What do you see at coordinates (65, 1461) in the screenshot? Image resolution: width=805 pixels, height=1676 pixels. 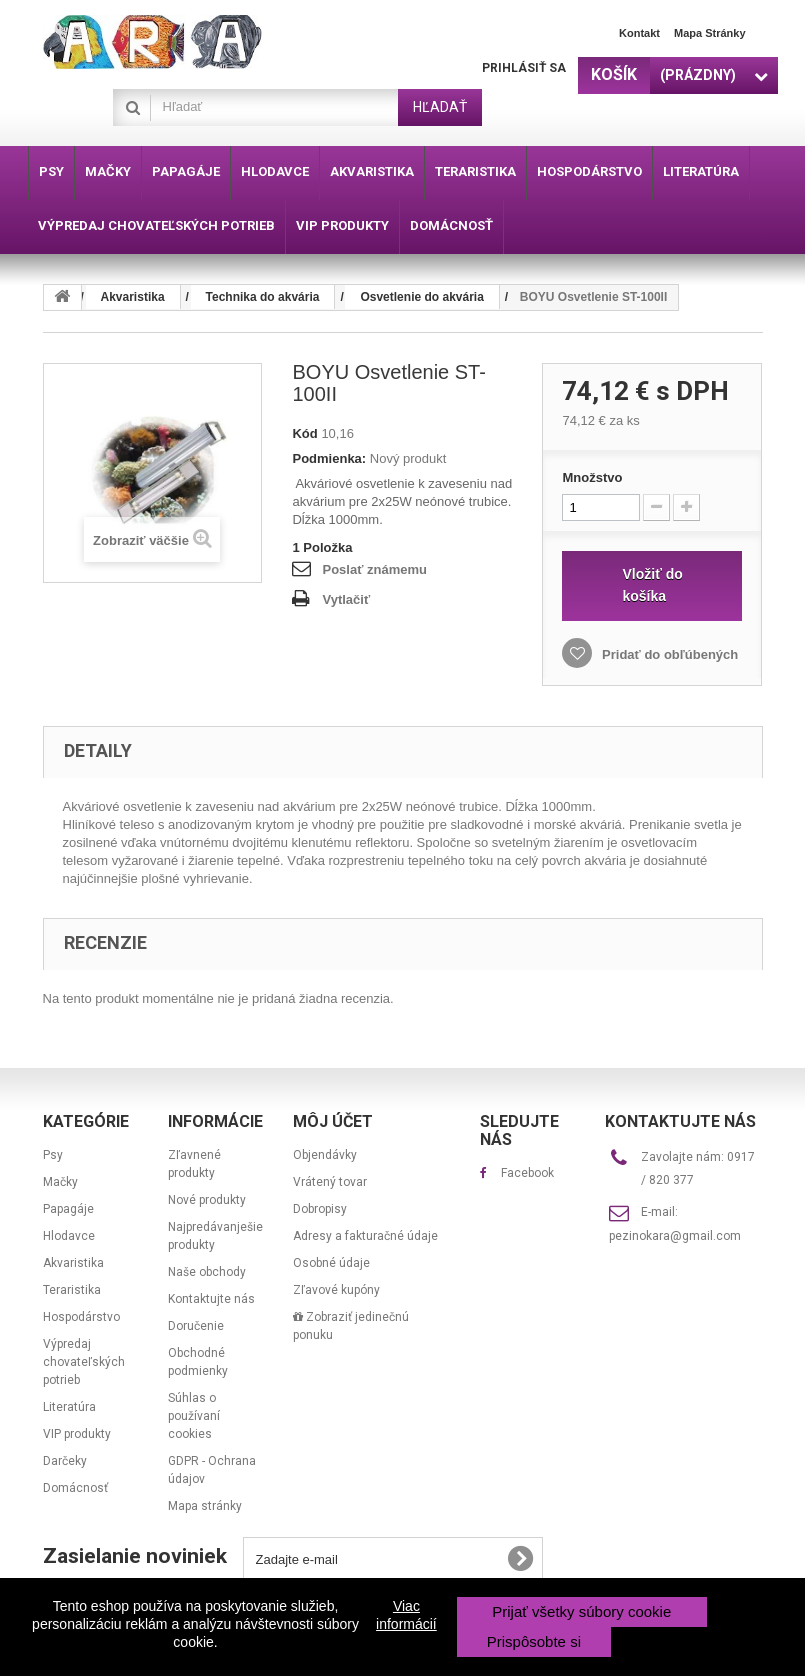 I see `Darčeky` at bounding box center [65, 1461].